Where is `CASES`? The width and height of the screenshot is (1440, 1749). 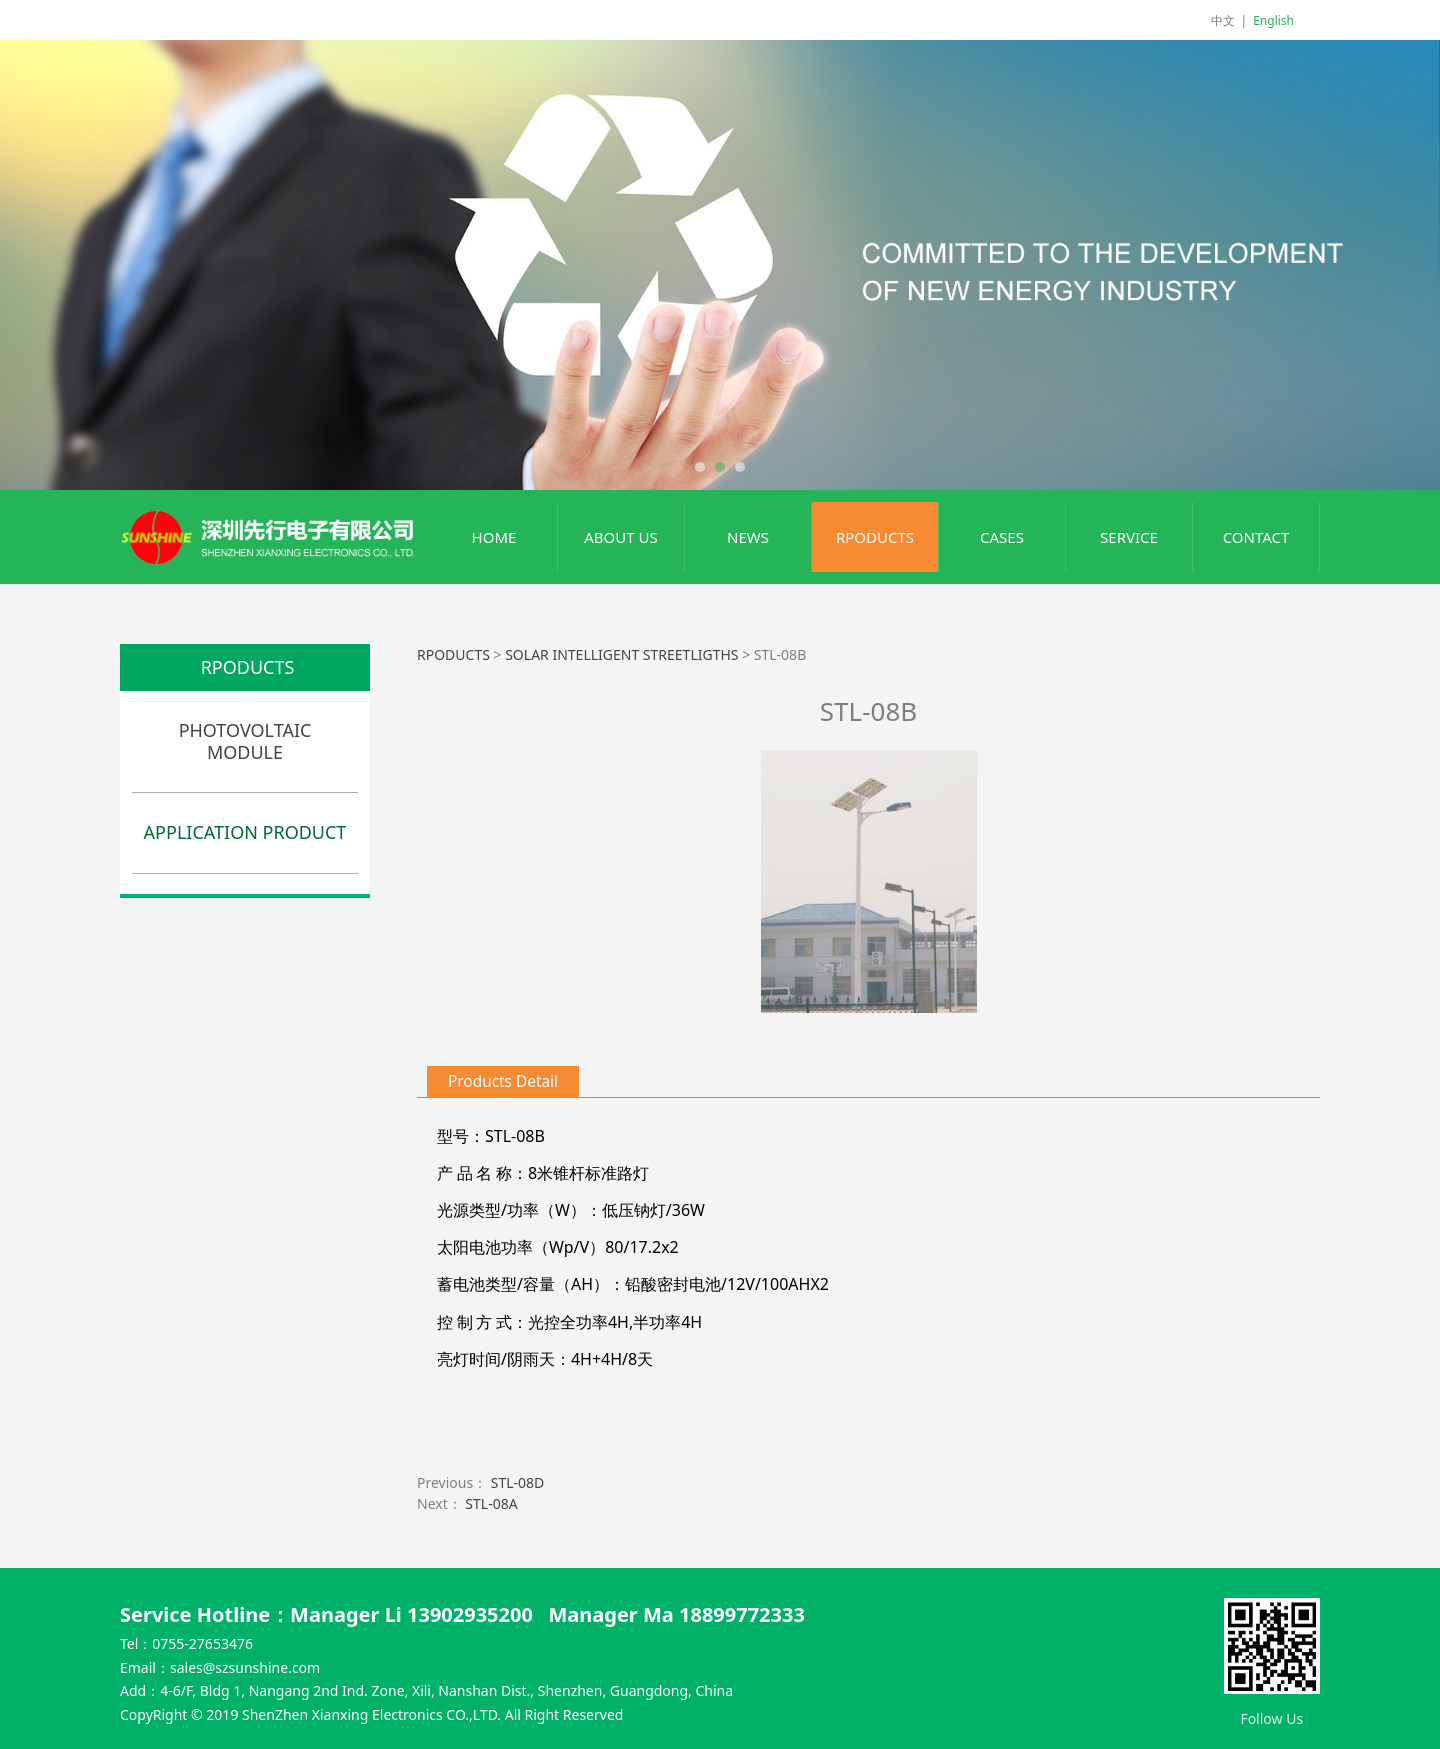
CASES is located at coordinates (1002, 537).